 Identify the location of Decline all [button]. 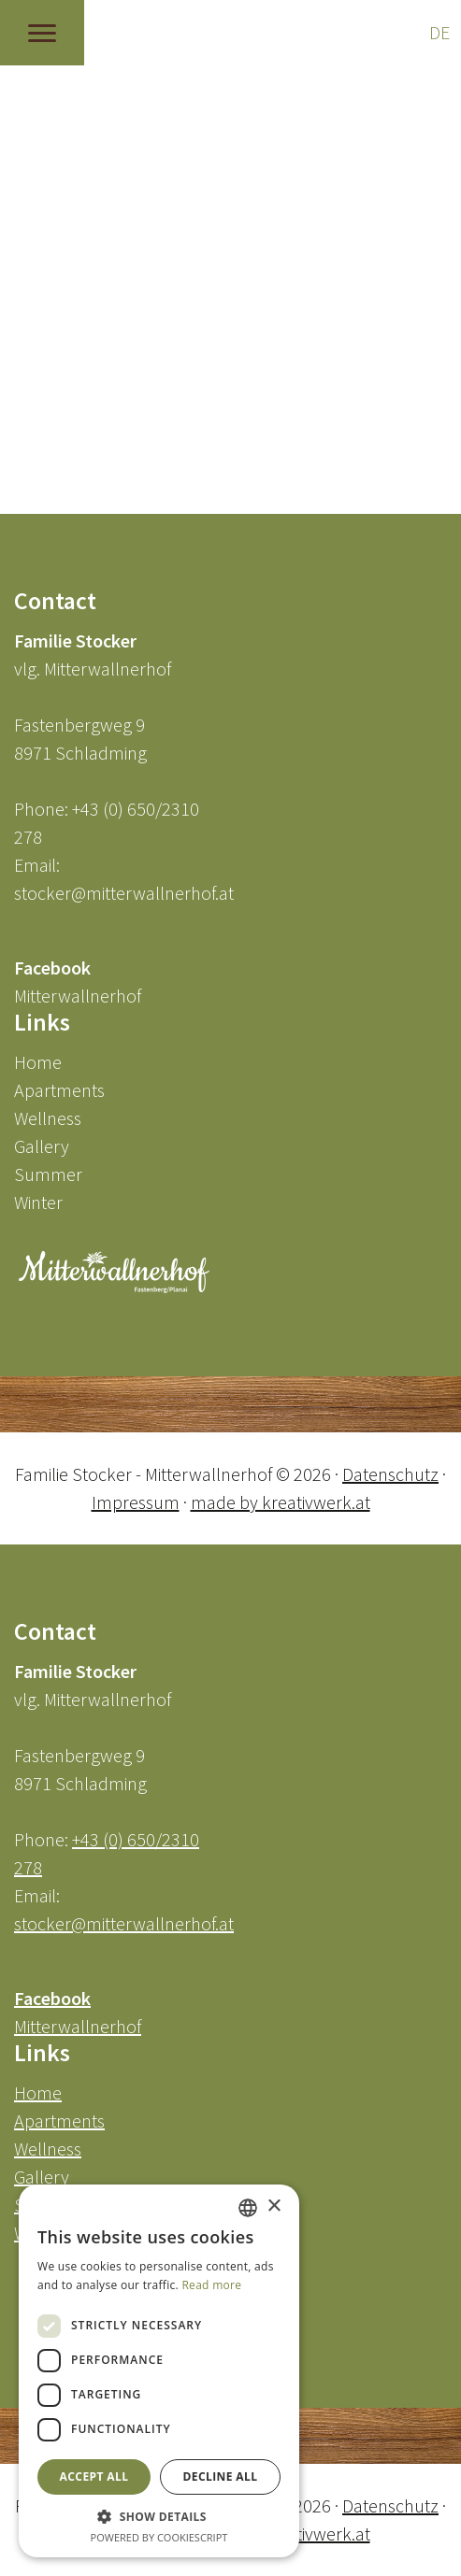
(220, 2476).